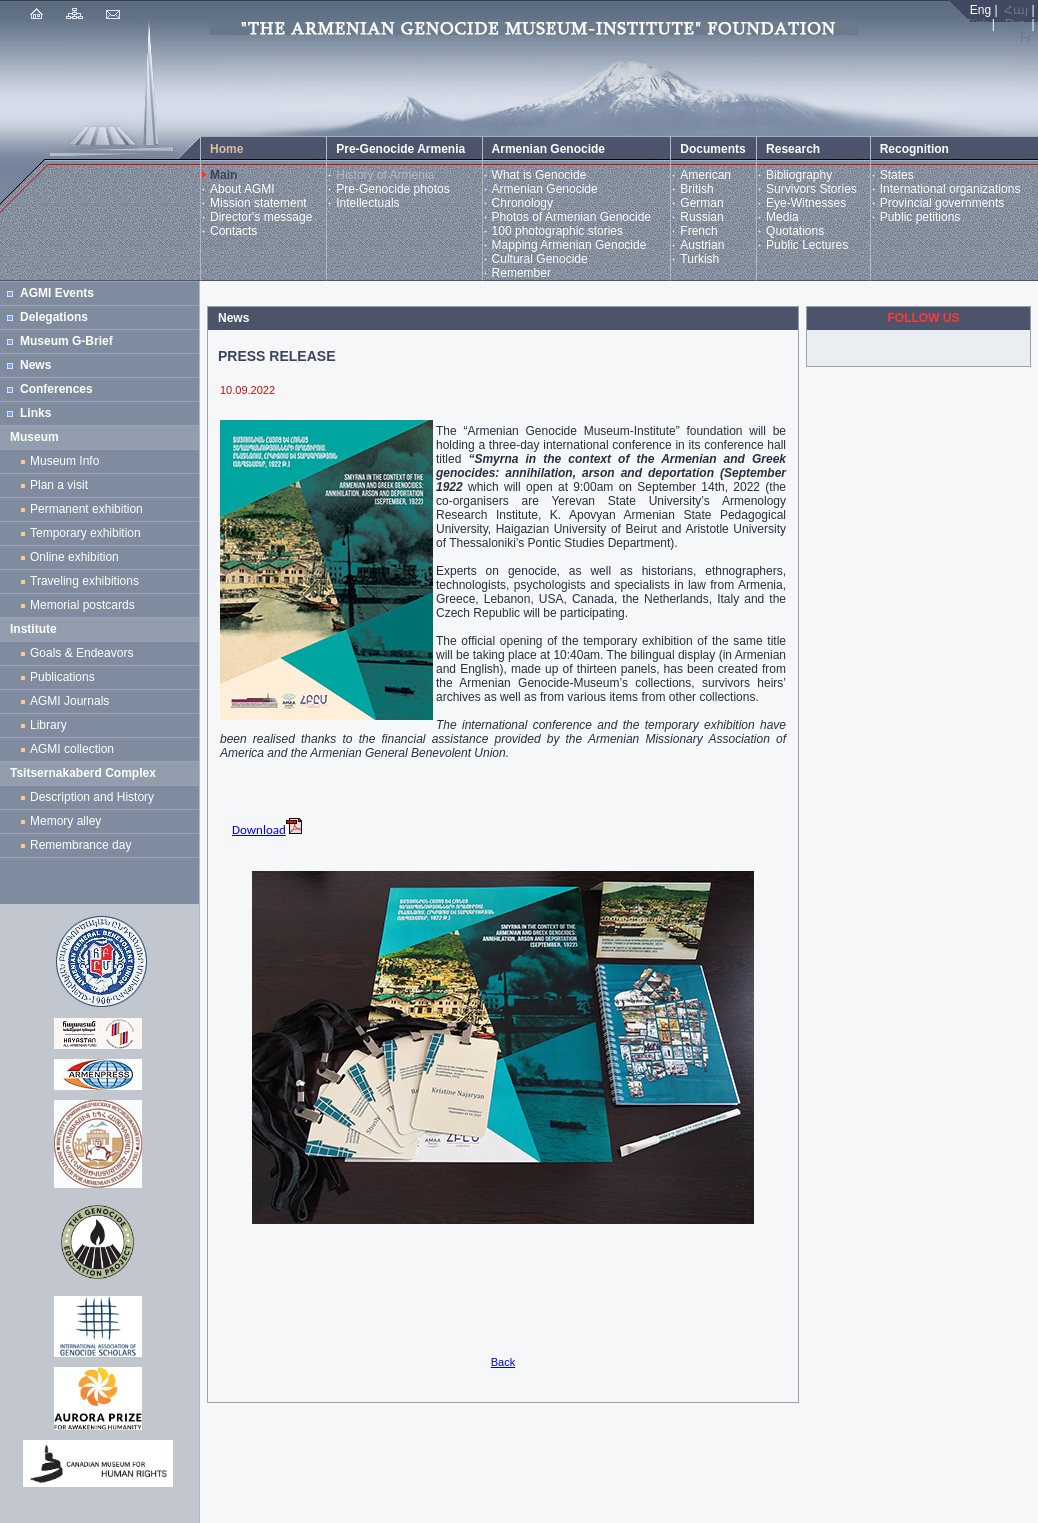  I want to click on Download, so click(267, 829).